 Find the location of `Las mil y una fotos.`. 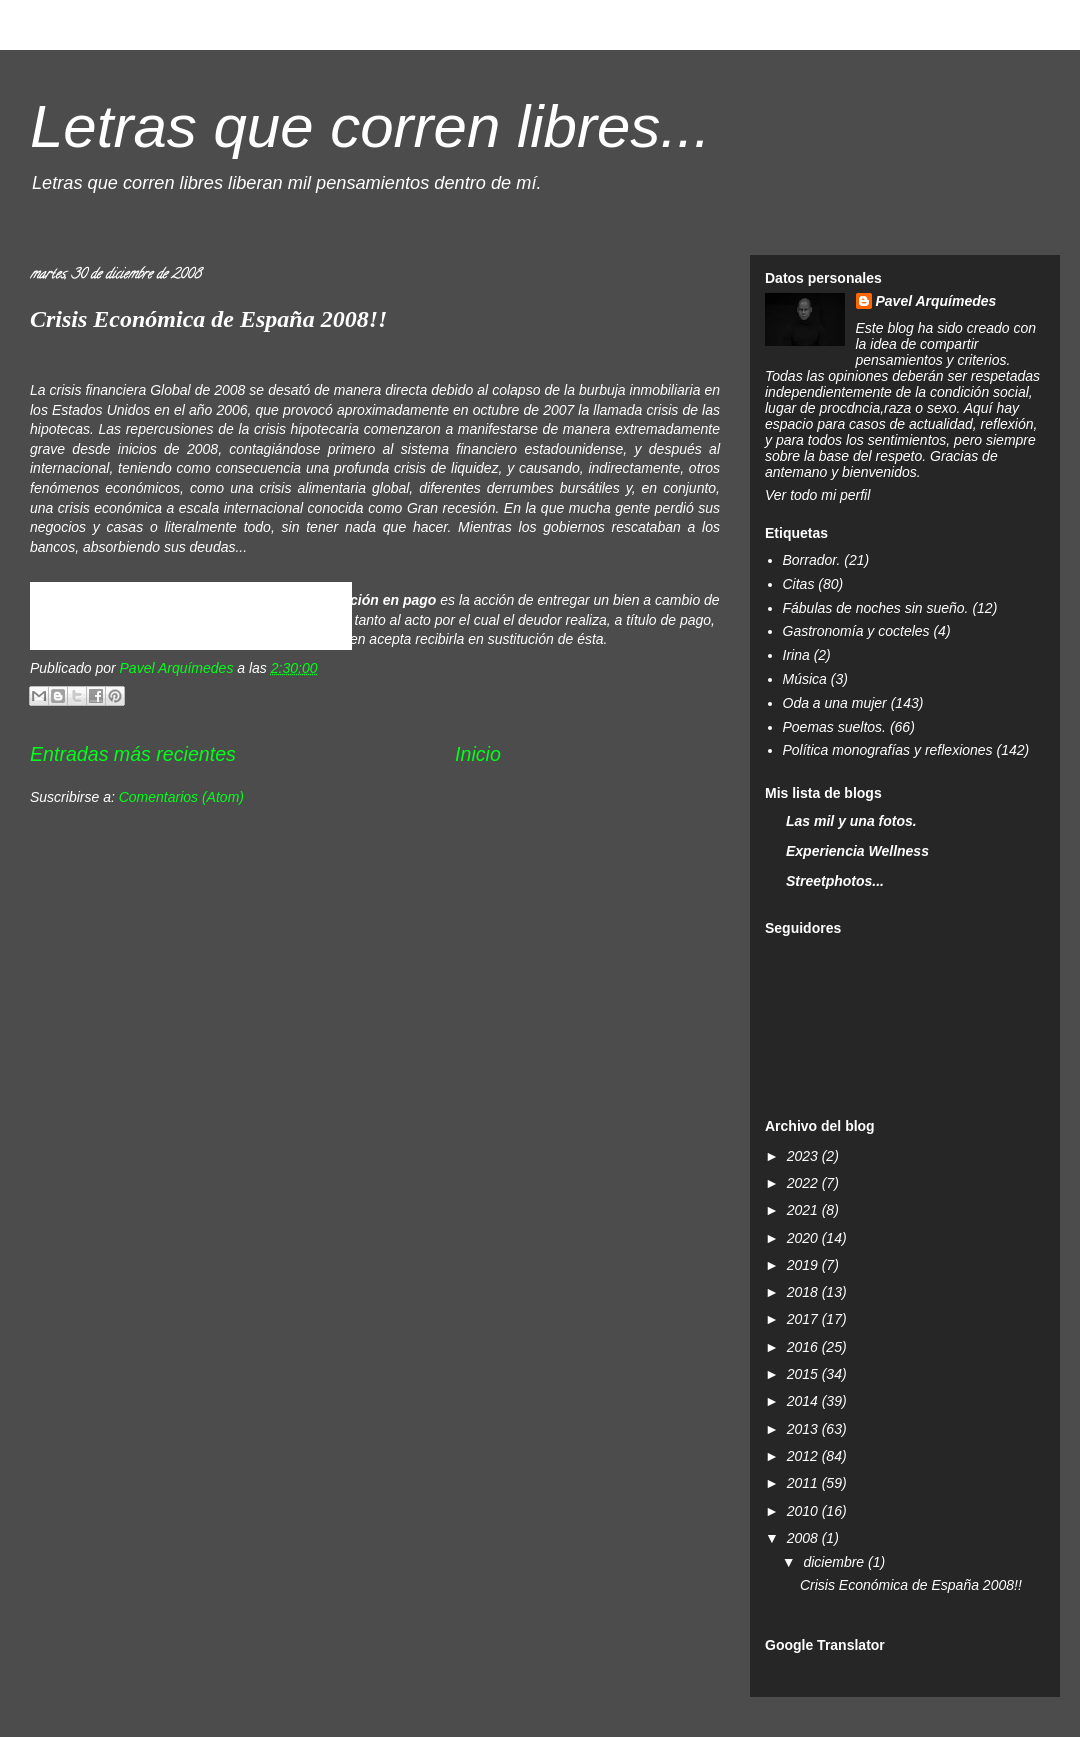

Las mil y una fotos. is located at coordinates (851, 821).